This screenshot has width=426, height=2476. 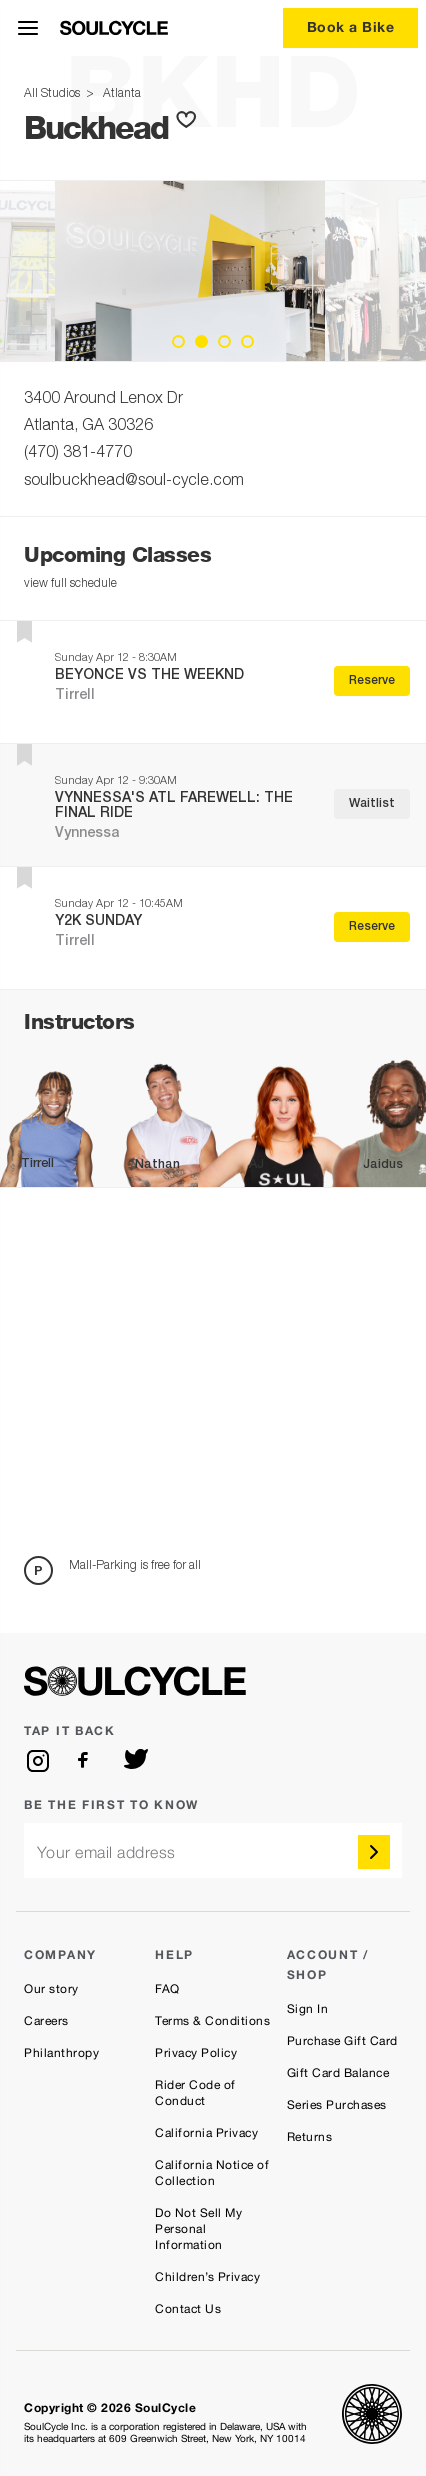 I want to click on [SoulCycle Home Page], so click(x=114, y=28).